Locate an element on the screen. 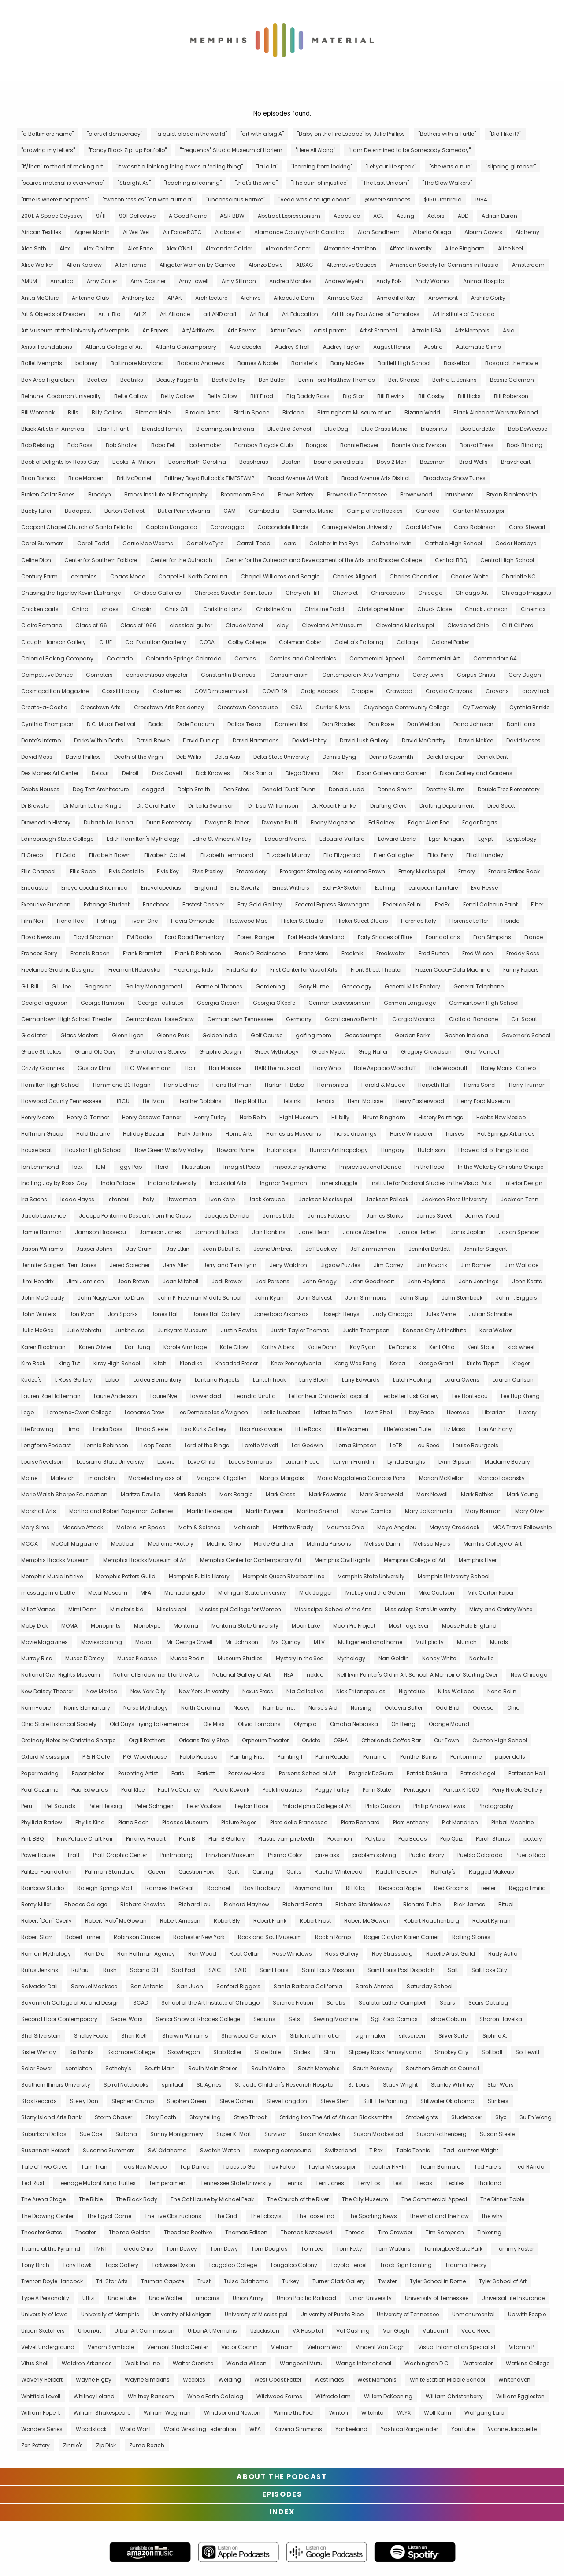 This screenshot has width=564, height=2576. Jacques Derrida is located at coordinates (226, 1215).